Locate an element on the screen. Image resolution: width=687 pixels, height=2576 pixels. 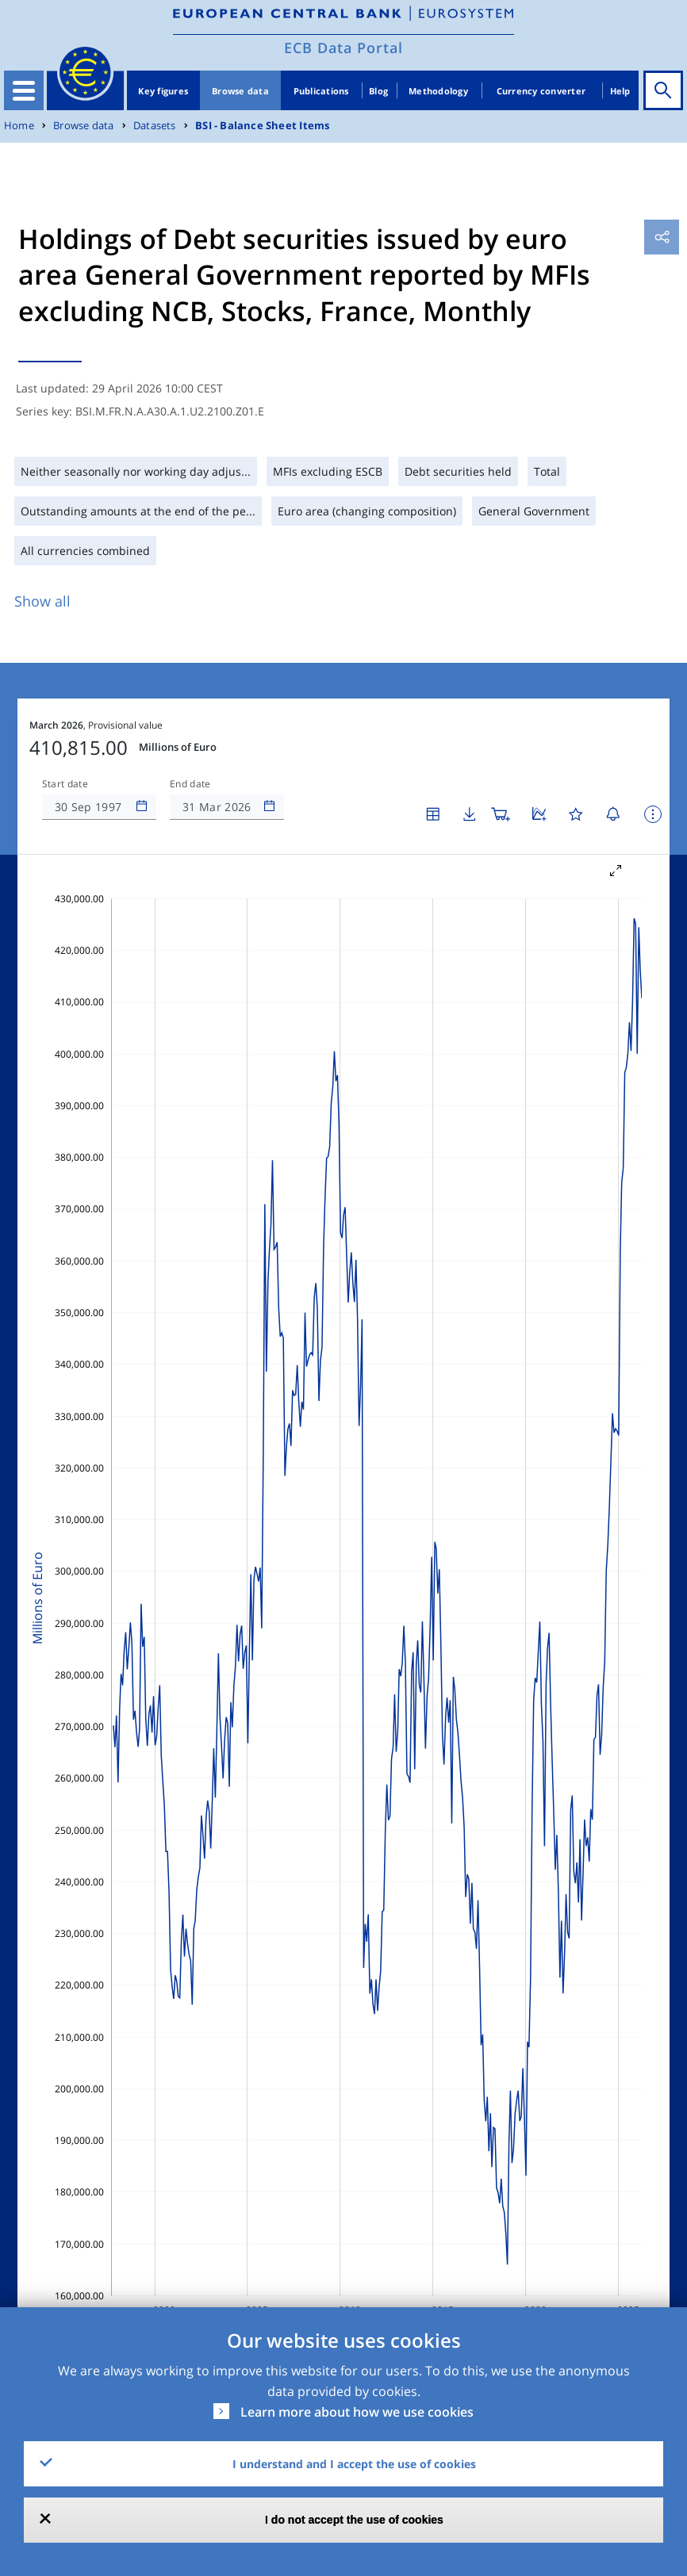
ECB Data Portal is located at coordinates (343, 47).